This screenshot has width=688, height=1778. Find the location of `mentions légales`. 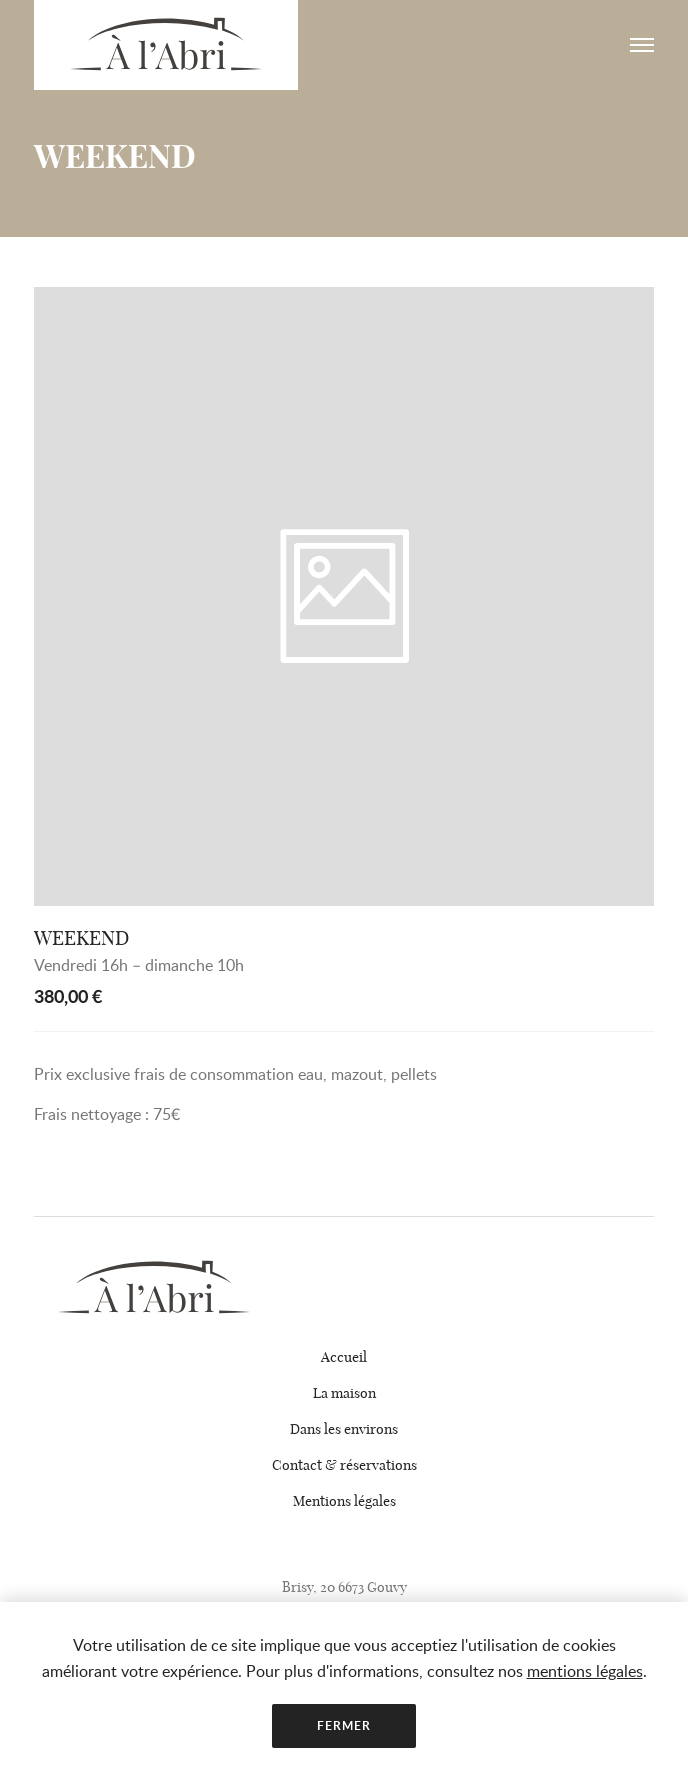

mentions légales is located at coordinates (585, 1671).